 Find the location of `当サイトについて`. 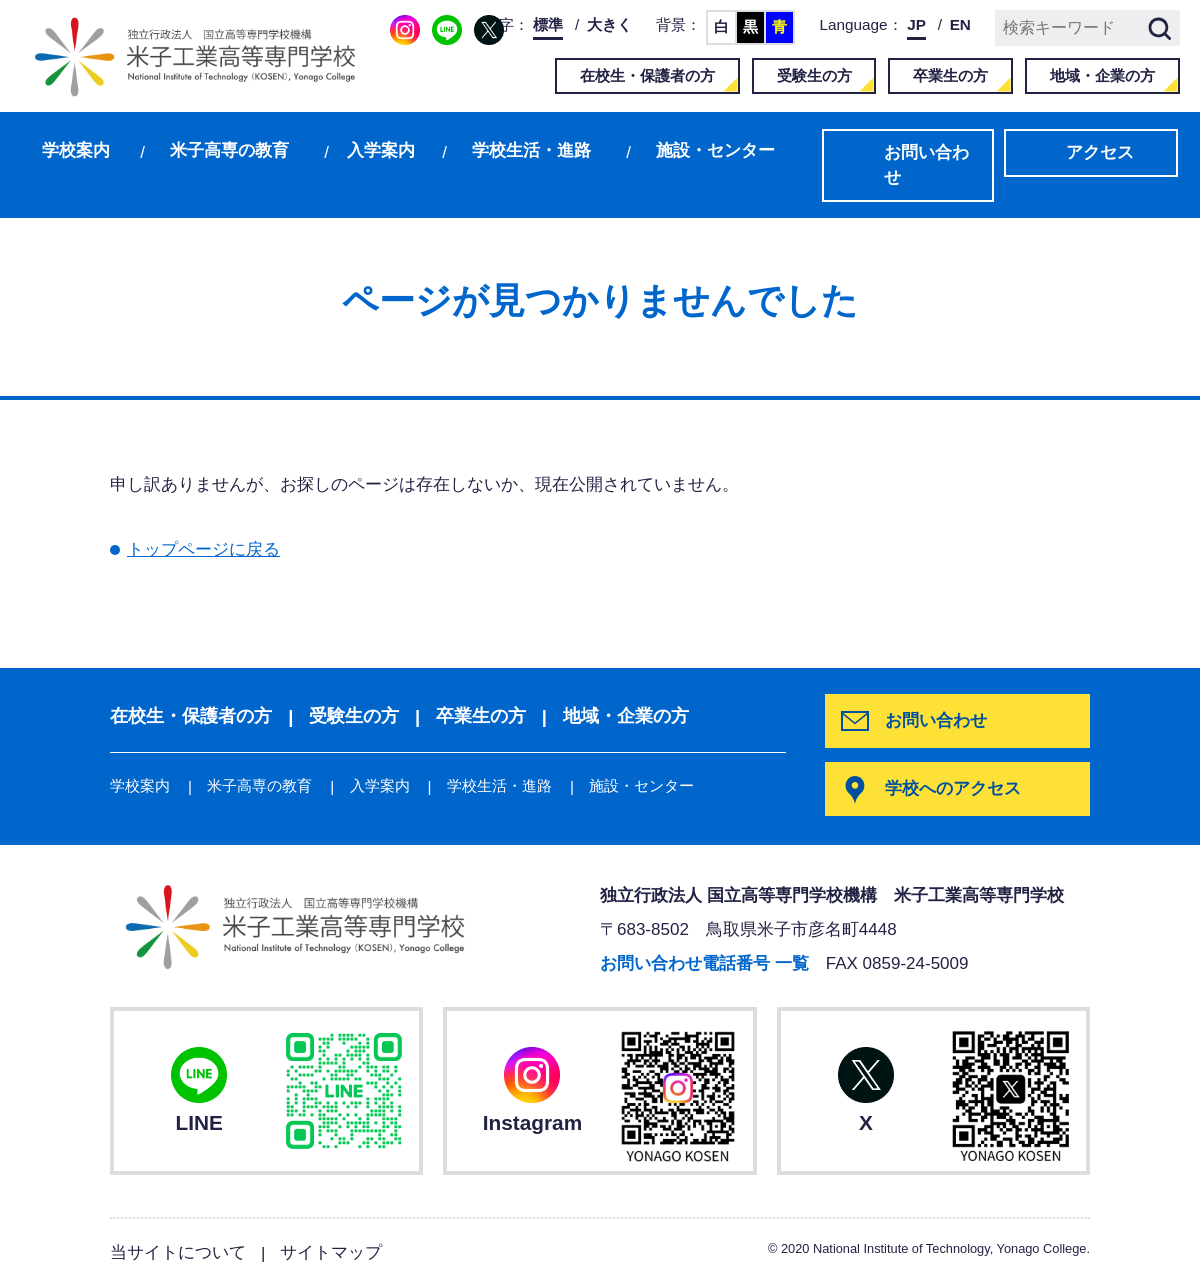

当サイトについて is located at coordinates (178, 1252).